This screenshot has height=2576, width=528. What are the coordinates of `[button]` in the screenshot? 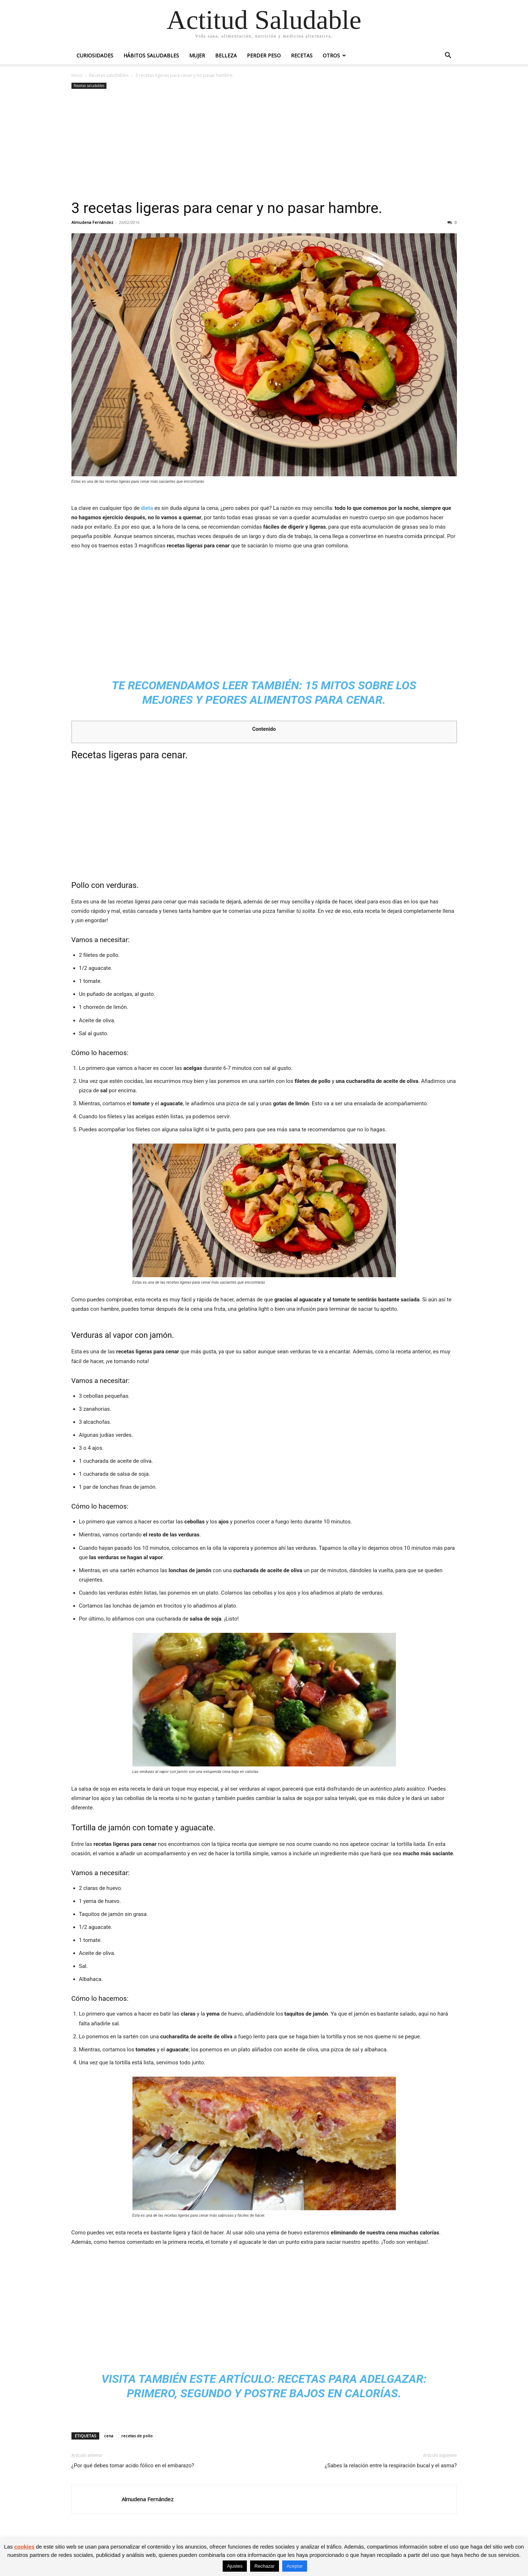 It's located at (448, 56).